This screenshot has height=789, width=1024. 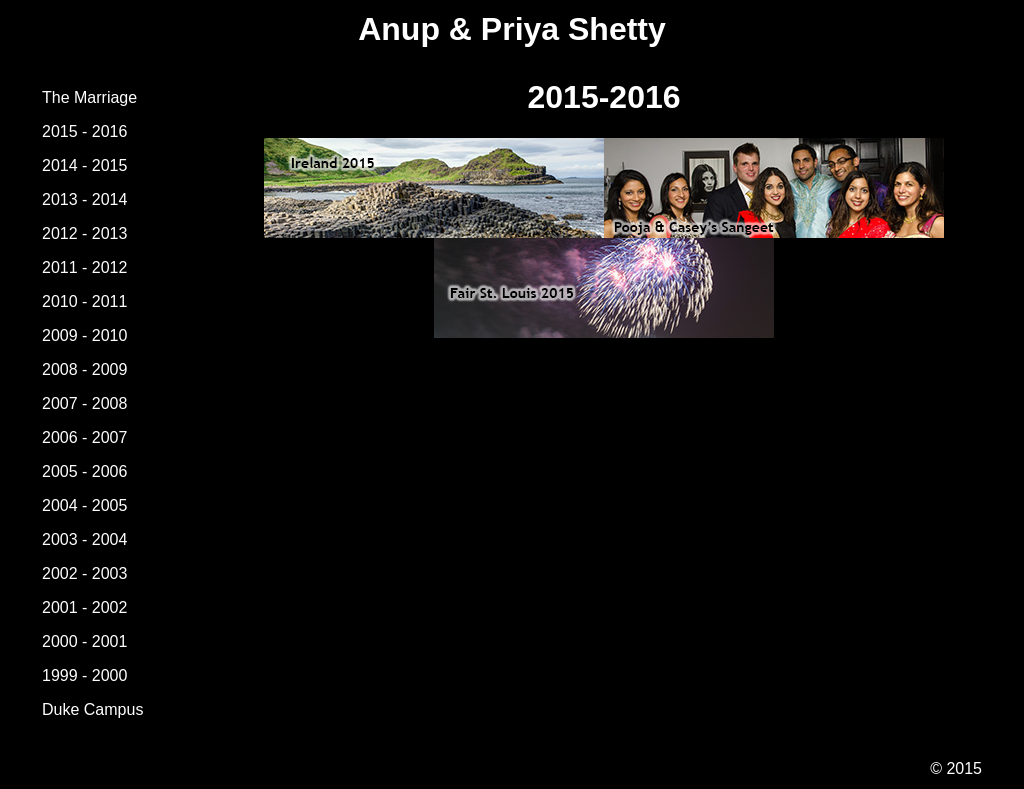 What do you see at coordinates (84, 505) in the screenshot?
I see `2004 - 2005` at bounding box center [84, 505].